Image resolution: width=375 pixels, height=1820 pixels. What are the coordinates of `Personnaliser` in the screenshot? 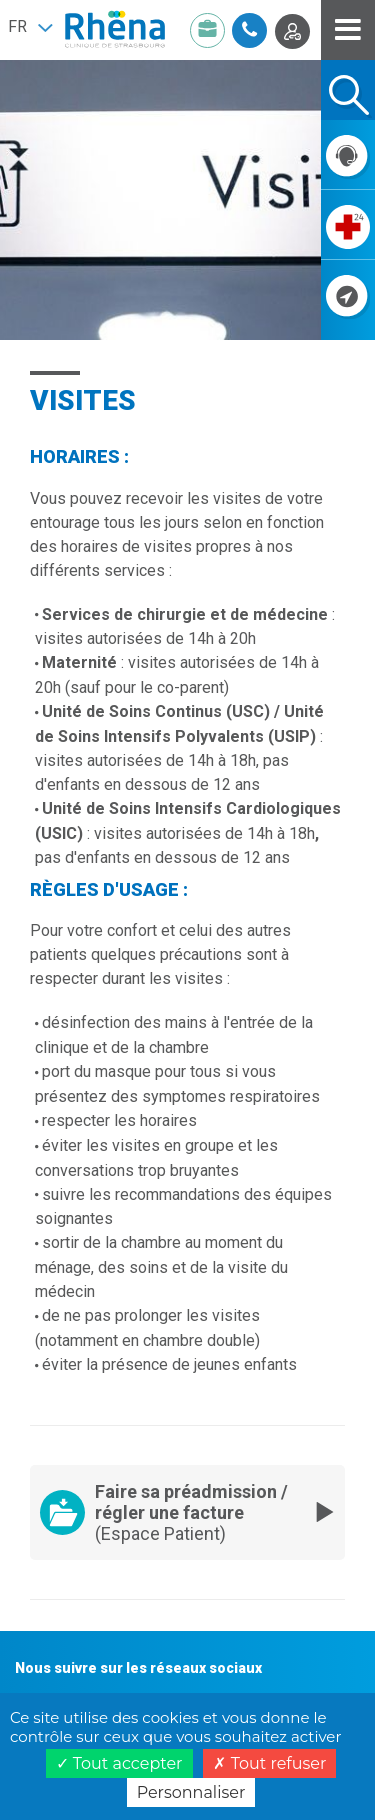 It's located at (191, 1792).